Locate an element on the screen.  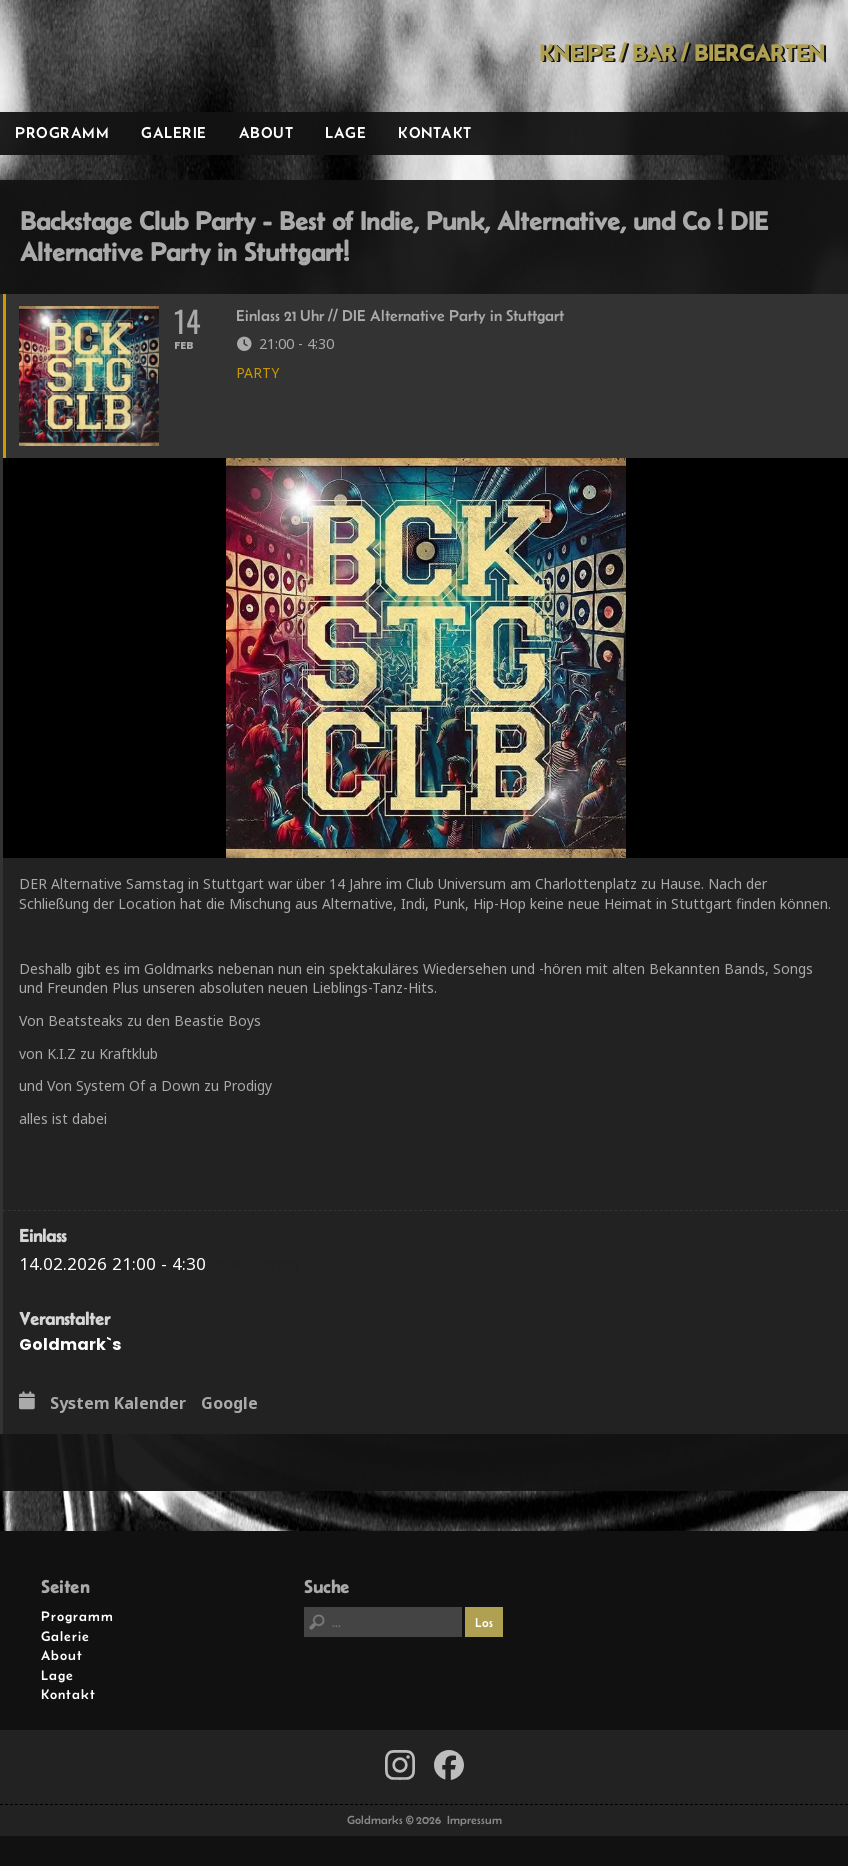
Google is located at coordinates (229, 1404).